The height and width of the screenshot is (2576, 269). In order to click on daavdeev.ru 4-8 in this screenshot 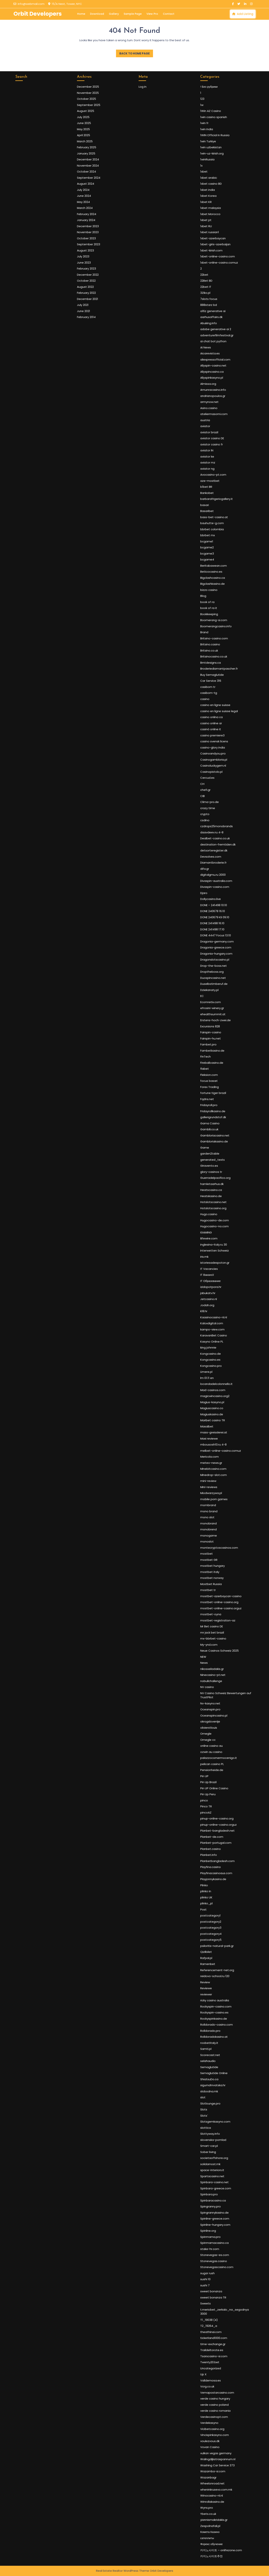, I will do `click(211, 832)`.